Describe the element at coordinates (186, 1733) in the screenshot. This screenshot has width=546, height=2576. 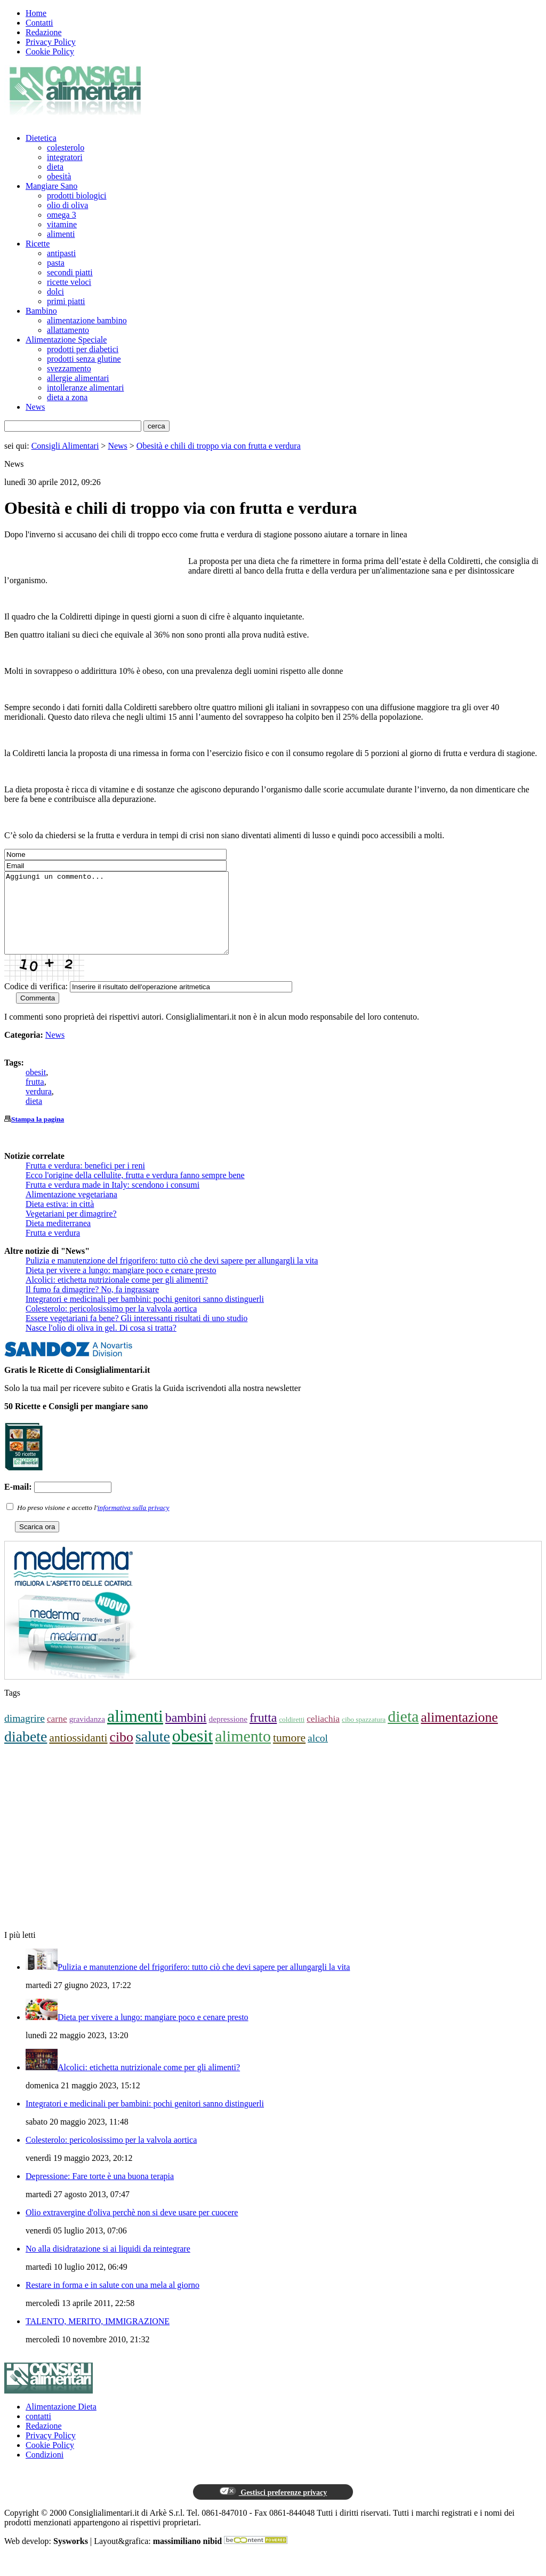
I see `bambini` at that location.